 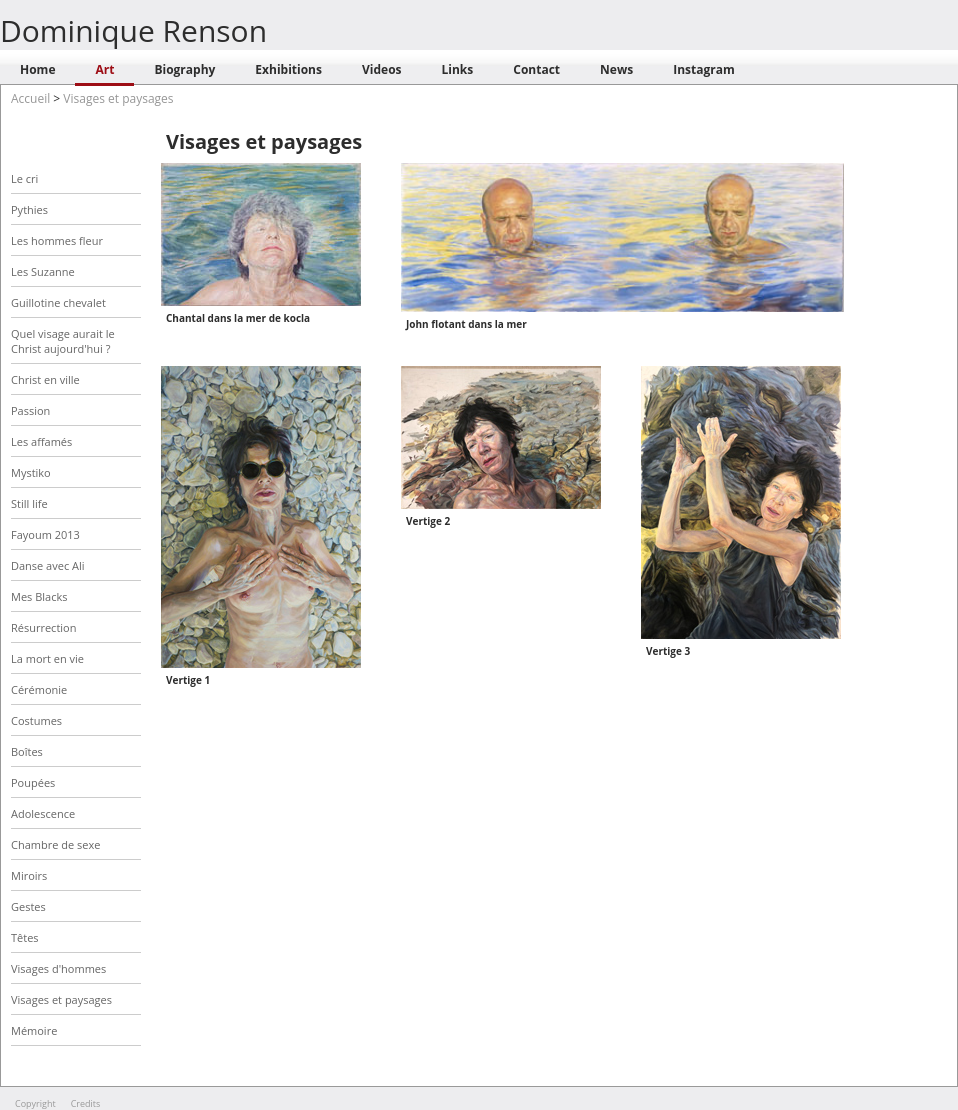 What do you see at coordinates (39, 689) in the screenshot?
I see `Cérémonie` at bounding box center [39, 689].